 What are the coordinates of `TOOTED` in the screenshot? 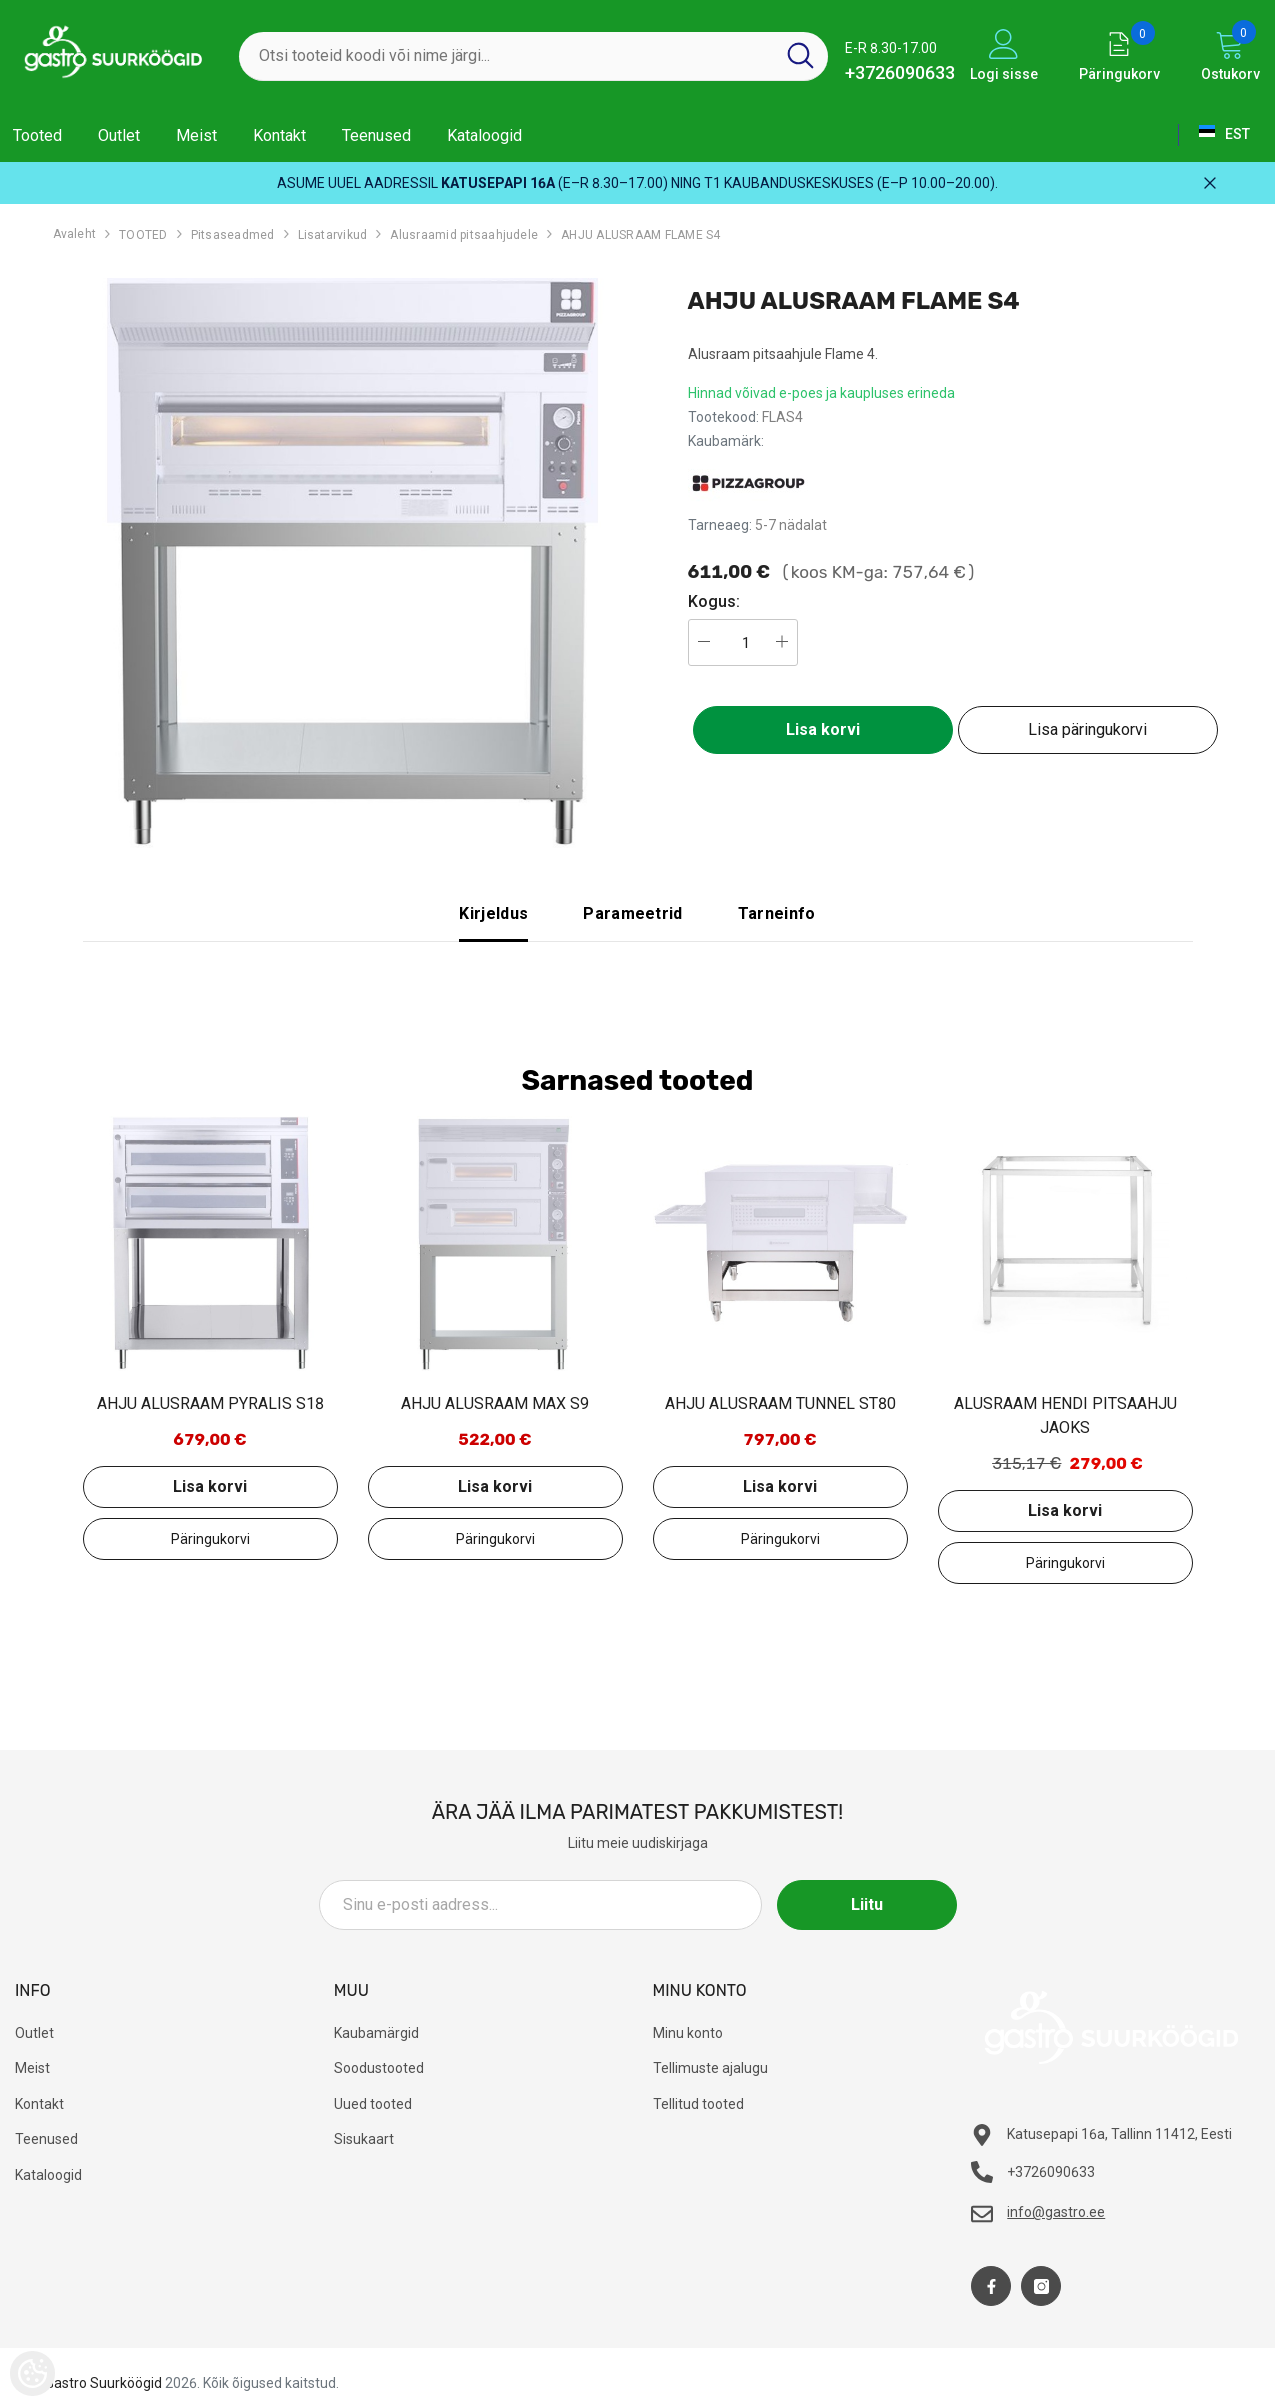 It's located at (143, 235).